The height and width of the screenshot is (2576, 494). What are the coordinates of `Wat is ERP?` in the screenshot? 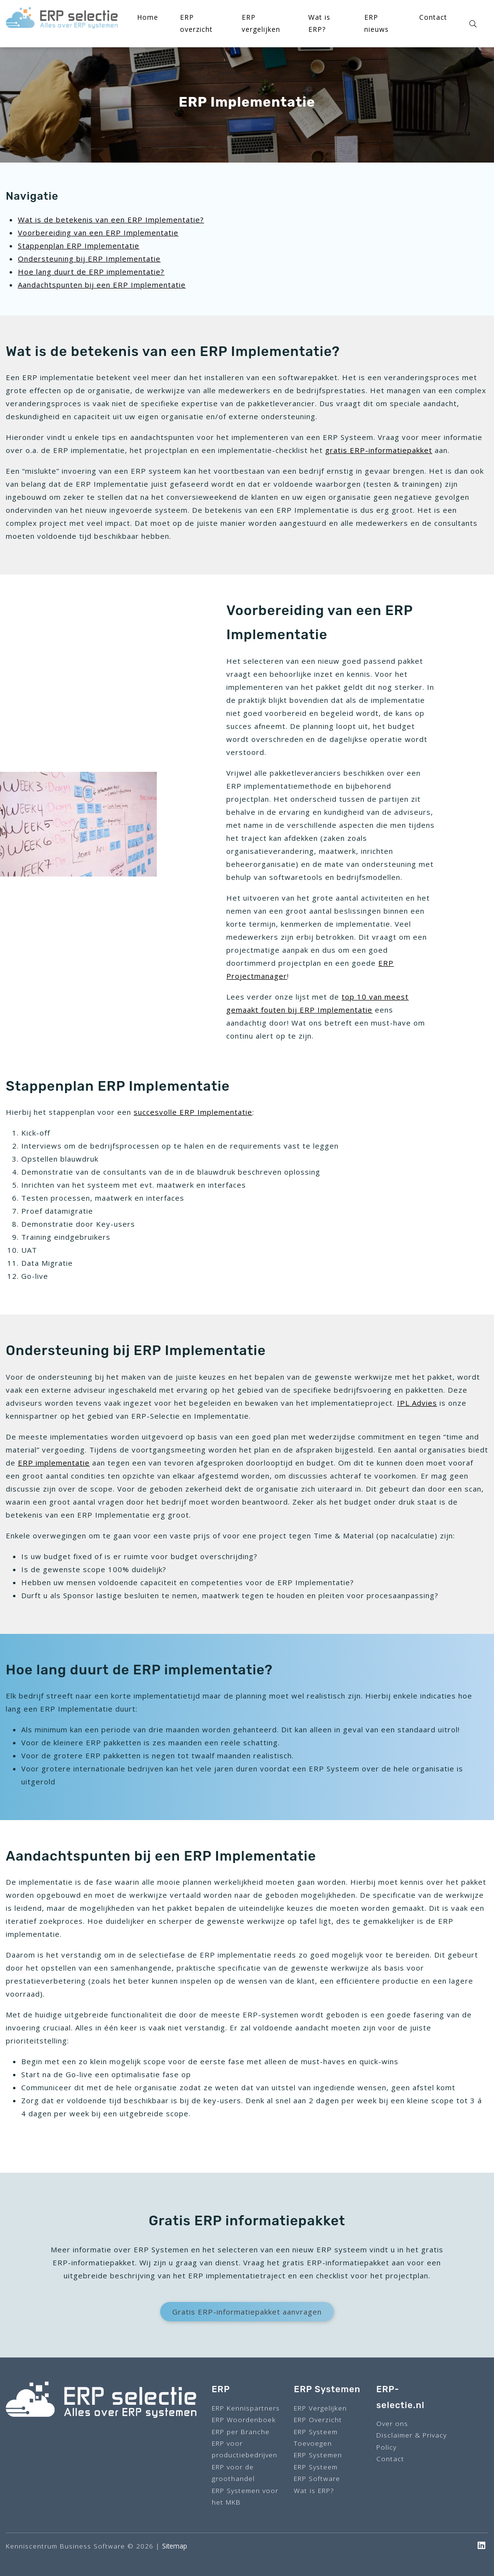 It's located at (314, 2490).